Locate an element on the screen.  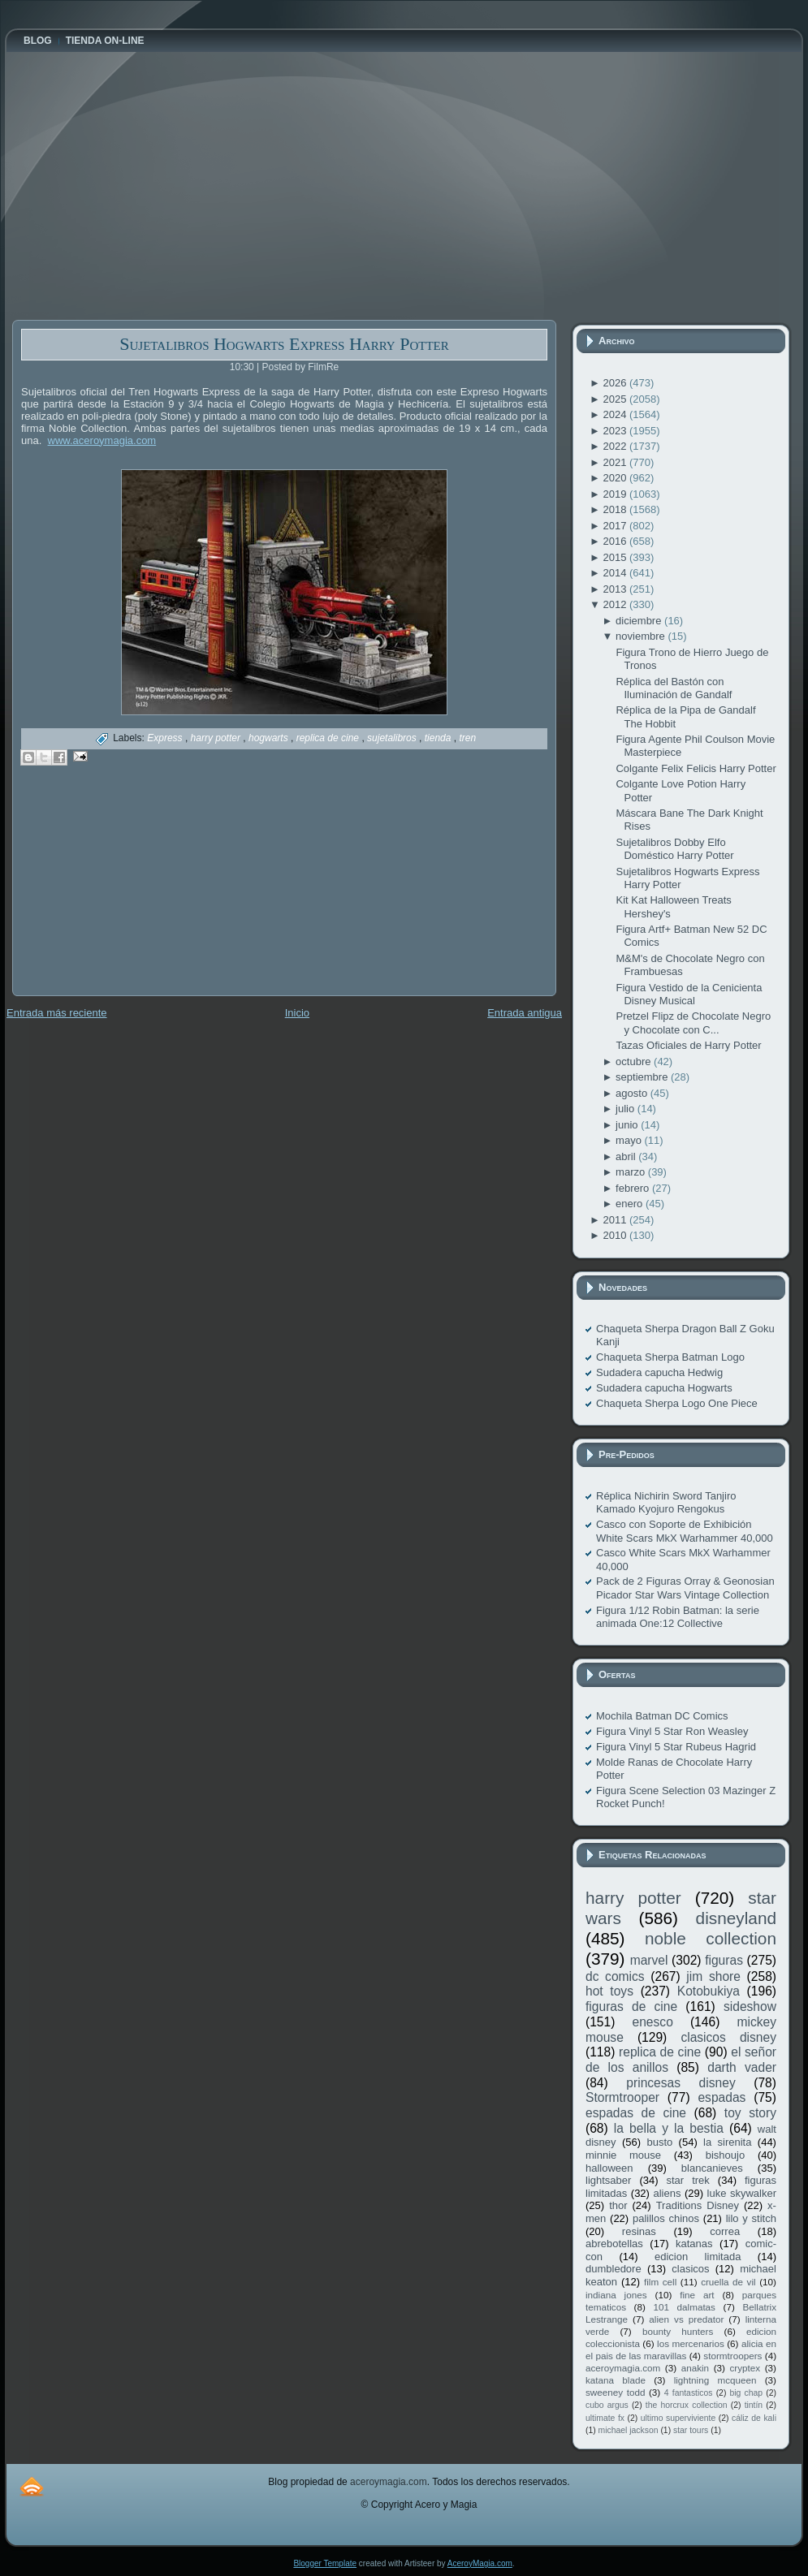
figuras is located at coordinates (724, 1960).